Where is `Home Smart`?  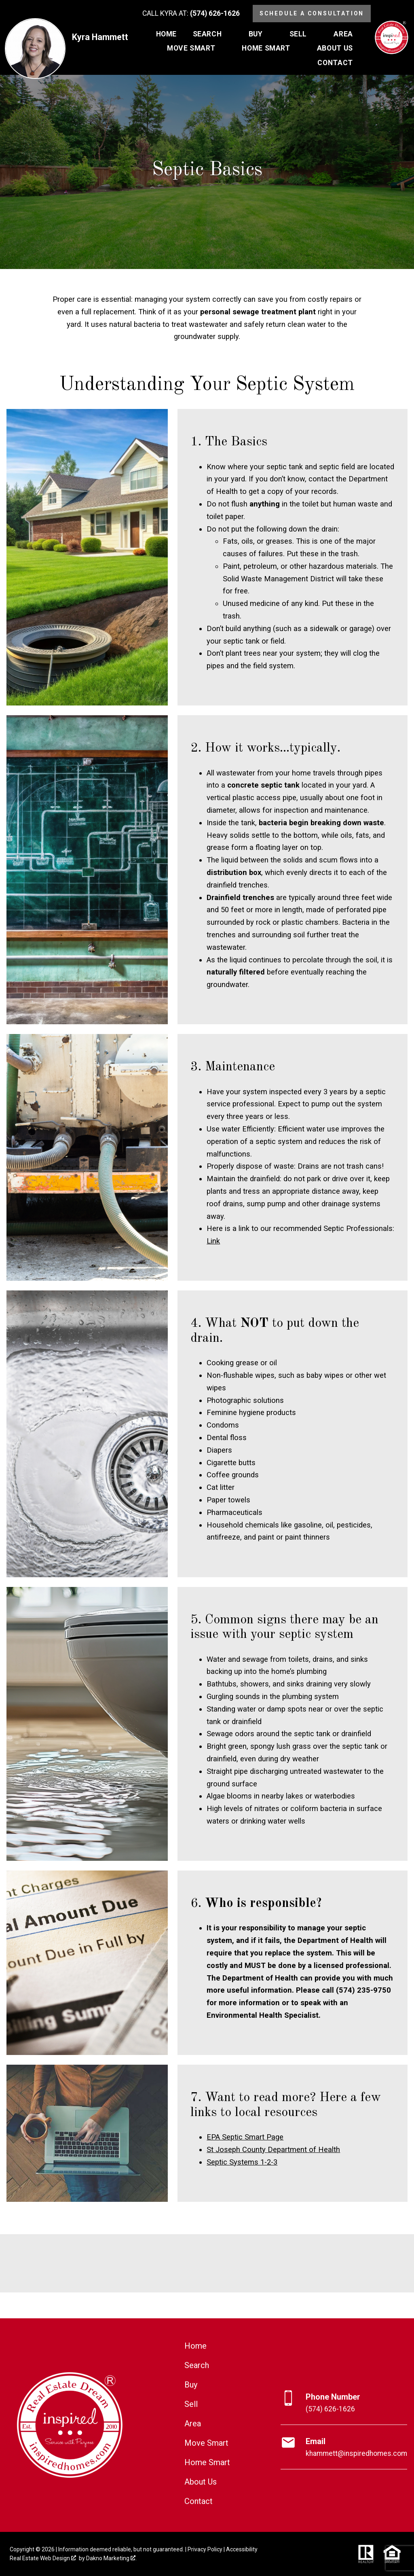
Home Smart is located at coordinates (207, 2462).